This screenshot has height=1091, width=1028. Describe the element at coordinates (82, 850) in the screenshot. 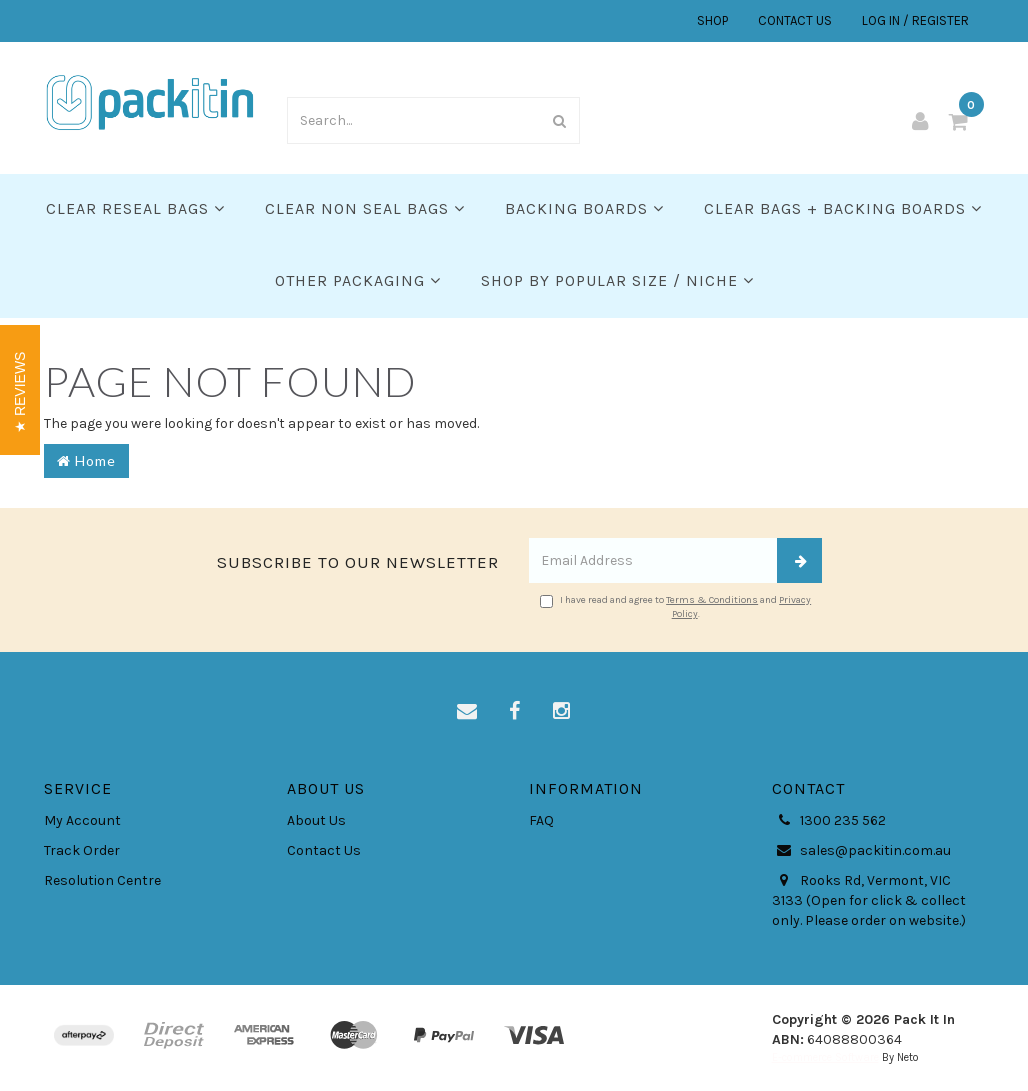

I see `Track Order` at that location.